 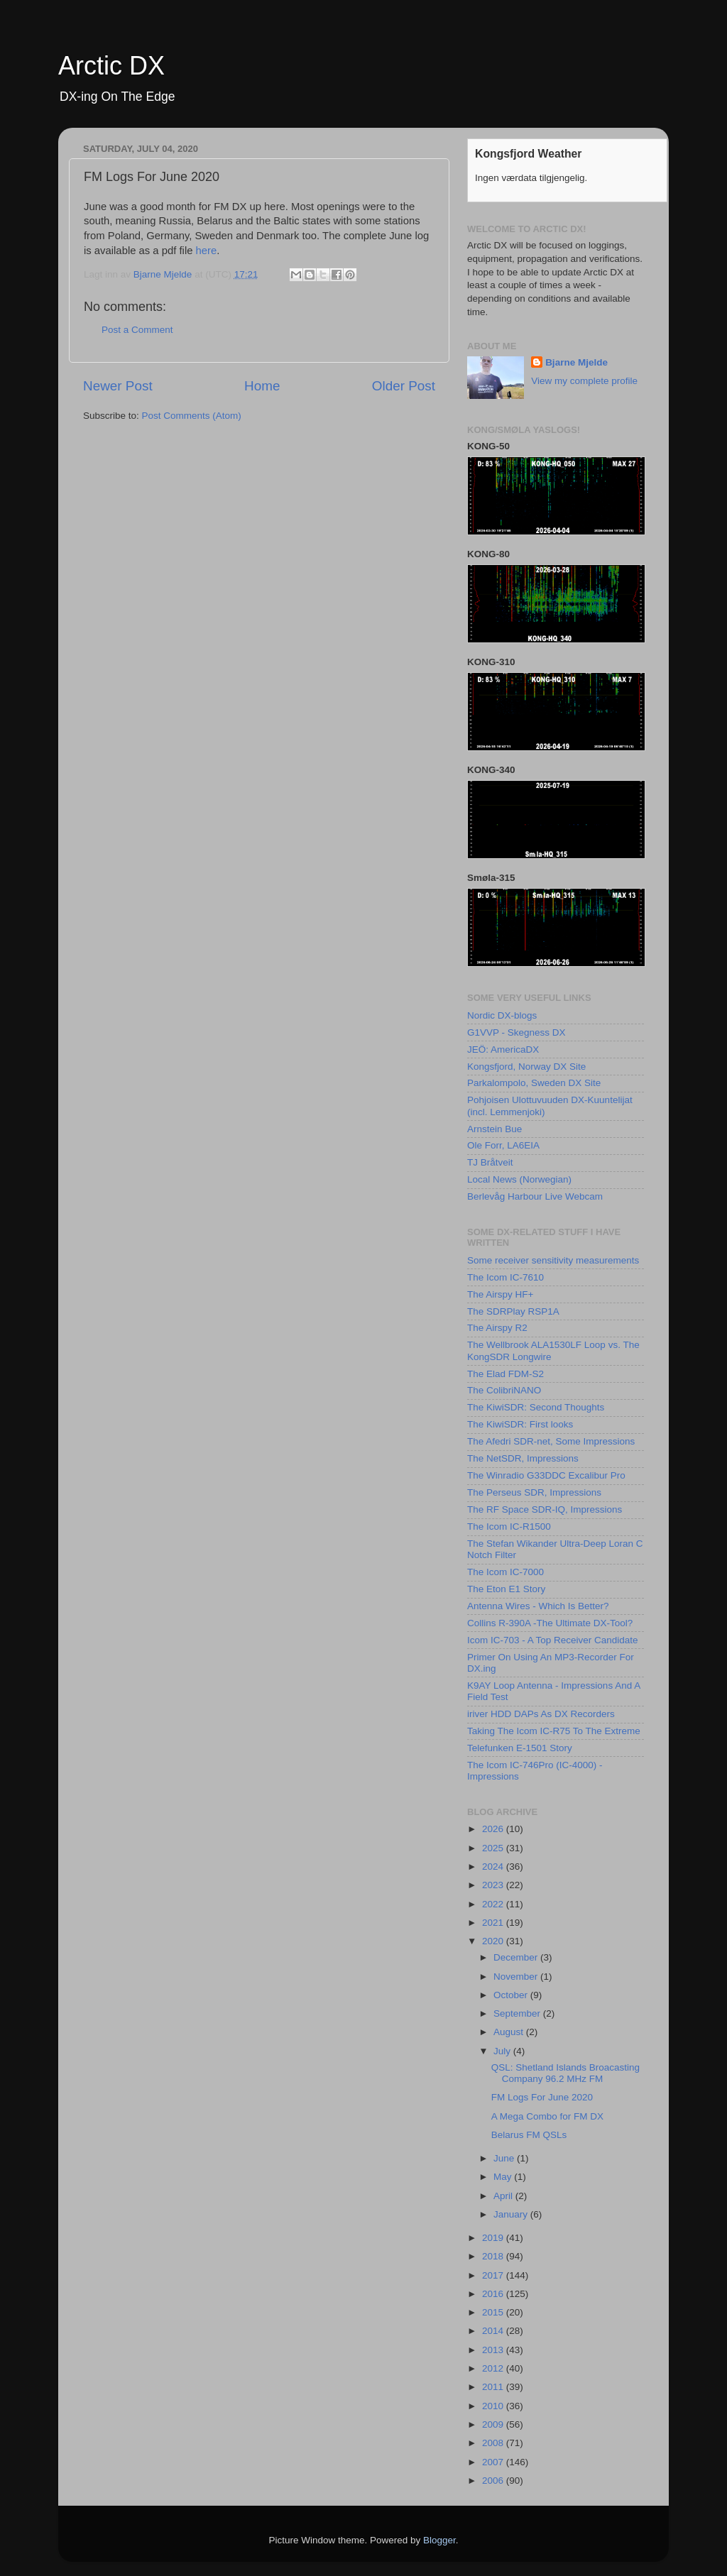 What do you see at coordinates (494, 2256) in the screenshot?
I see `2018` at bounding box center [494, 2256].